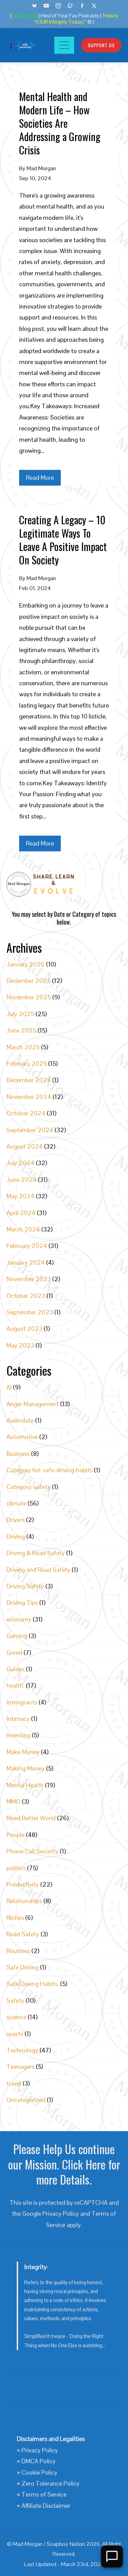  Describe the element at coordinates (25, 1768) in the screenshot. I see `Making Money` at that location.